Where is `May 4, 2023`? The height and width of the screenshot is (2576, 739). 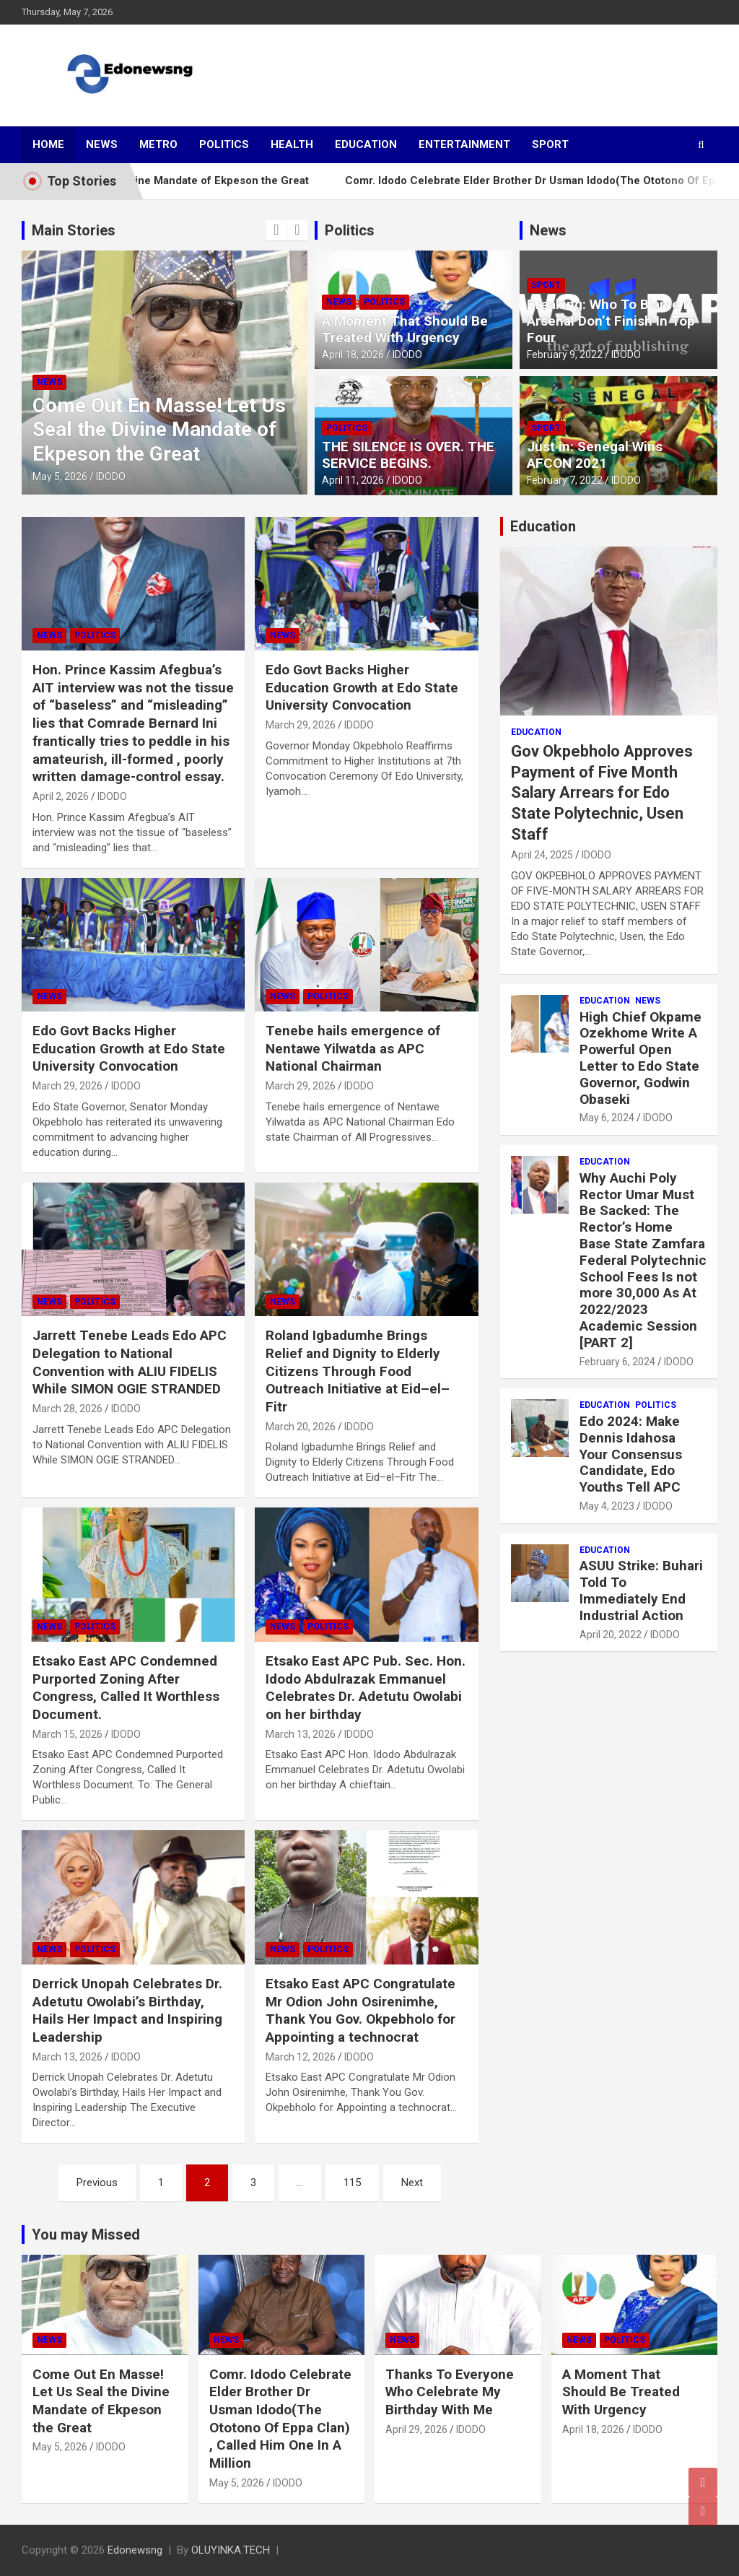
May 4, 2023 is located at coordinates (607, 1506).